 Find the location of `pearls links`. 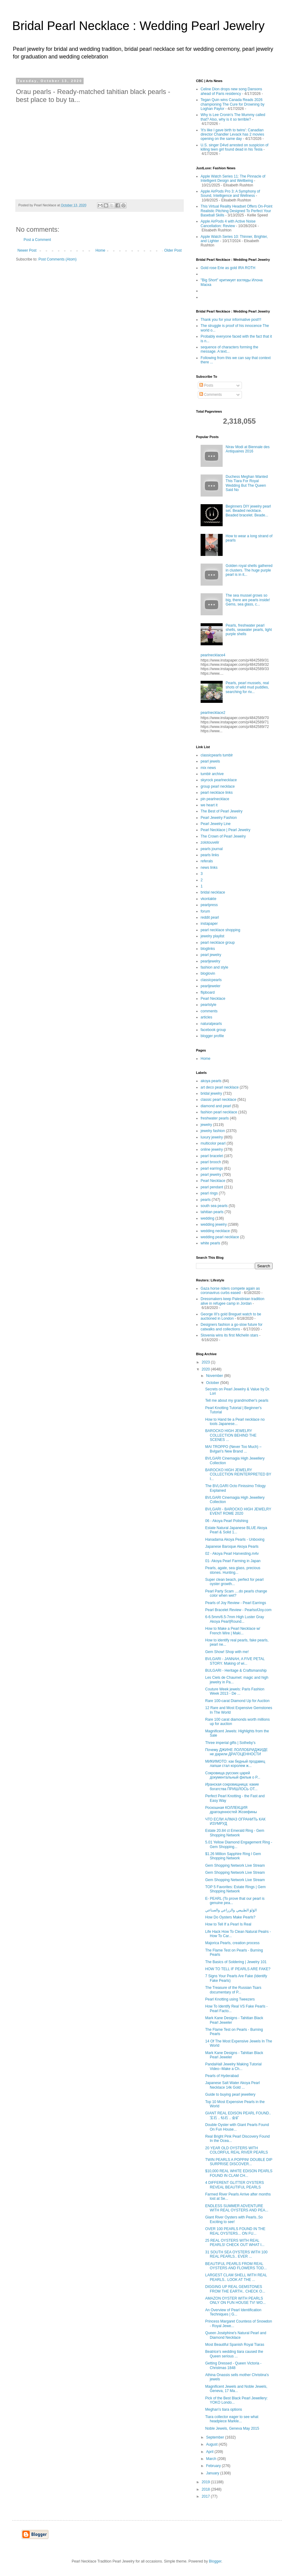

pearls links is located at coordinates (210, 855).